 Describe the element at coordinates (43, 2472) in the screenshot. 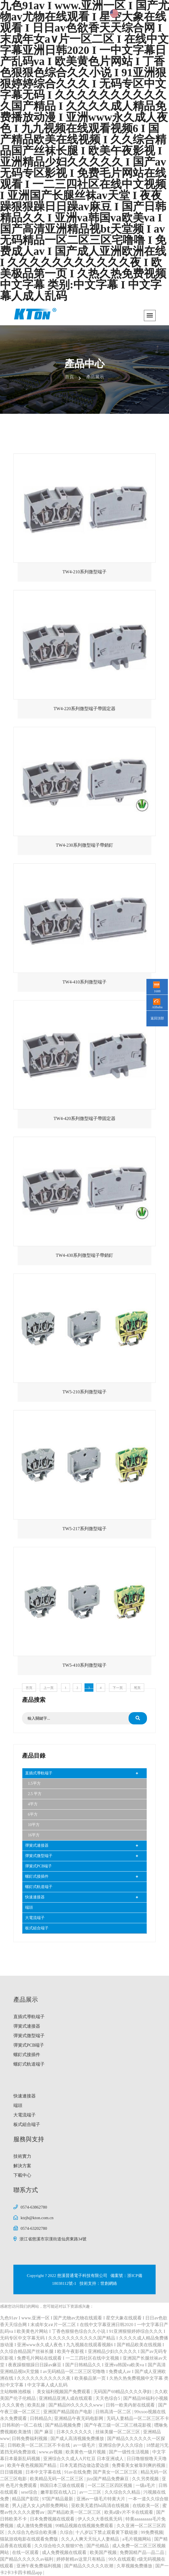

I see `日本中文字幕在线` at that location.